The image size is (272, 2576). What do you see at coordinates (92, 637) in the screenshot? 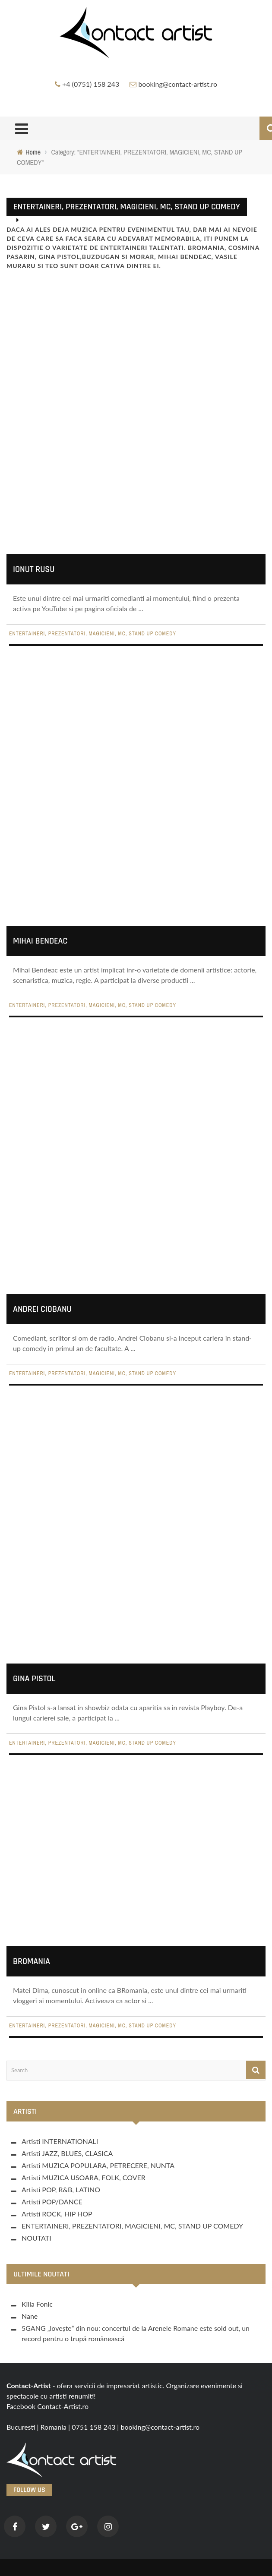
I see `ENTERTAINERI, PREZENTATORI, MAGICIENI, MC, STAND UP COMEDY` at bounding box center [92, 637].